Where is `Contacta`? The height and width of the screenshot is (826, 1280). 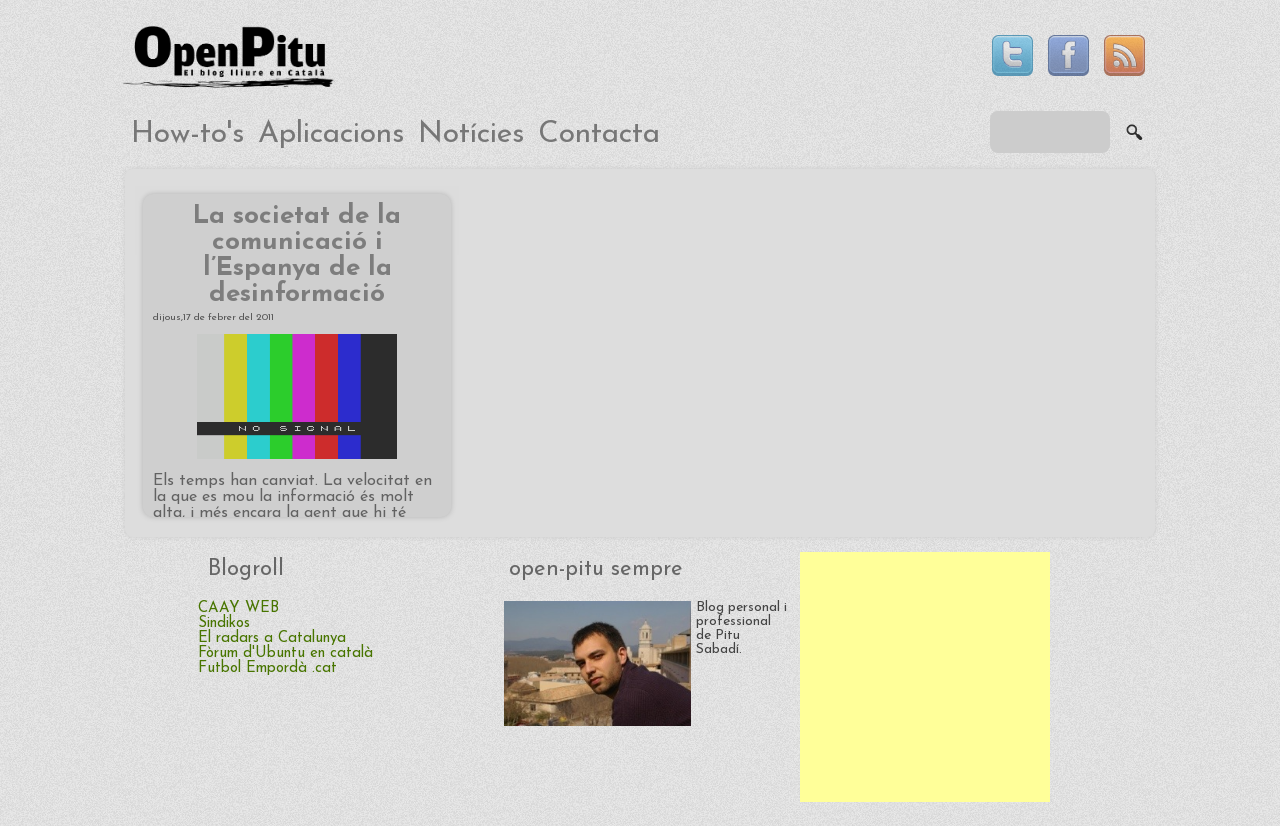 Contacta is located at coordinates (599, 134).